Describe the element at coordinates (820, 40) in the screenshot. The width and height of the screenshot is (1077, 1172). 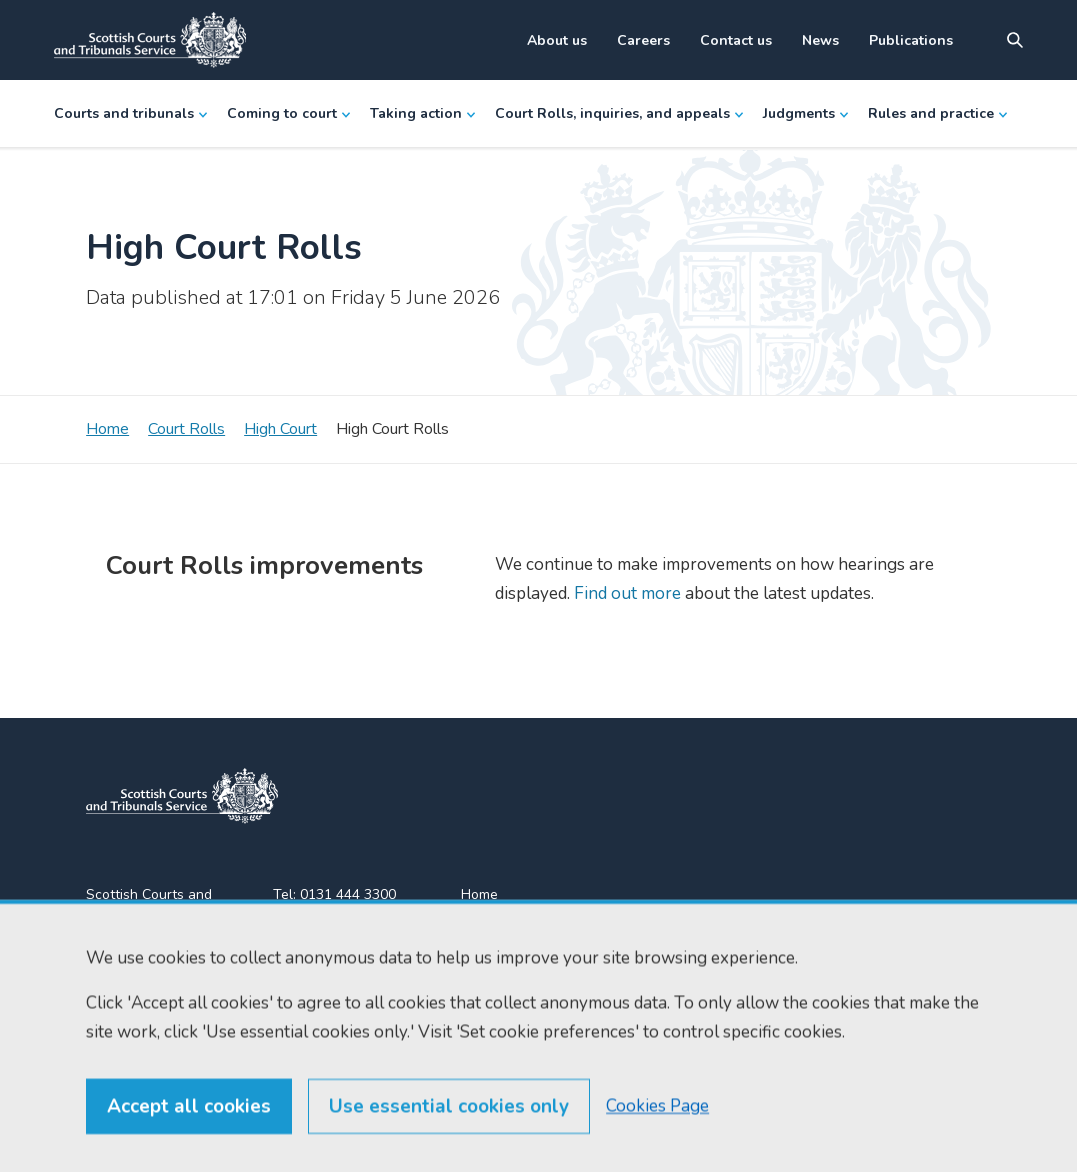
I see `News` at that location.